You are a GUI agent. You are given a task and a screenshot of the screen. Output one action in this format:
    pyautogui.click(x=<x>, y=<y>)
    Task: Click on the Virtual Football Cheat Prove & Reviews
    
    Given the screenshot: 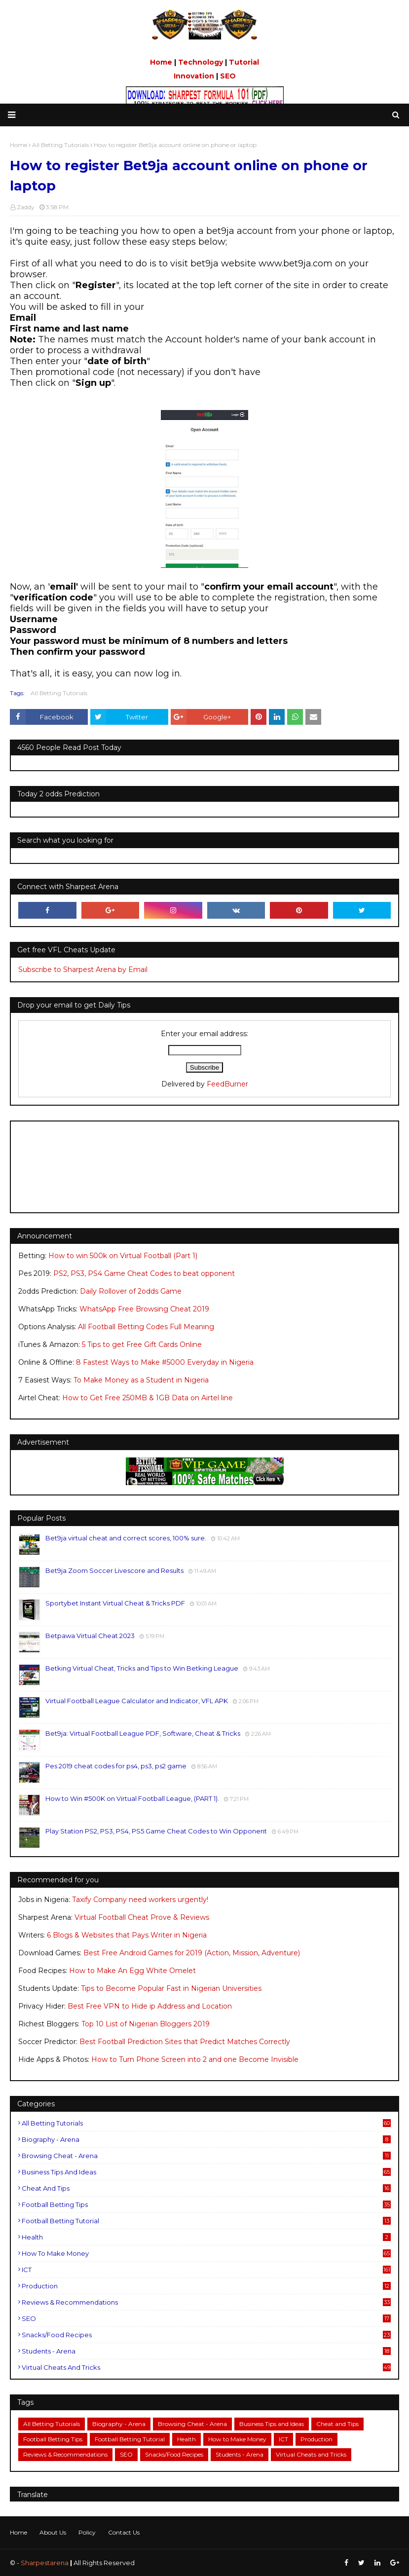 What is the action you would take?
    pyautogui.click(x=141, y=1917)
    